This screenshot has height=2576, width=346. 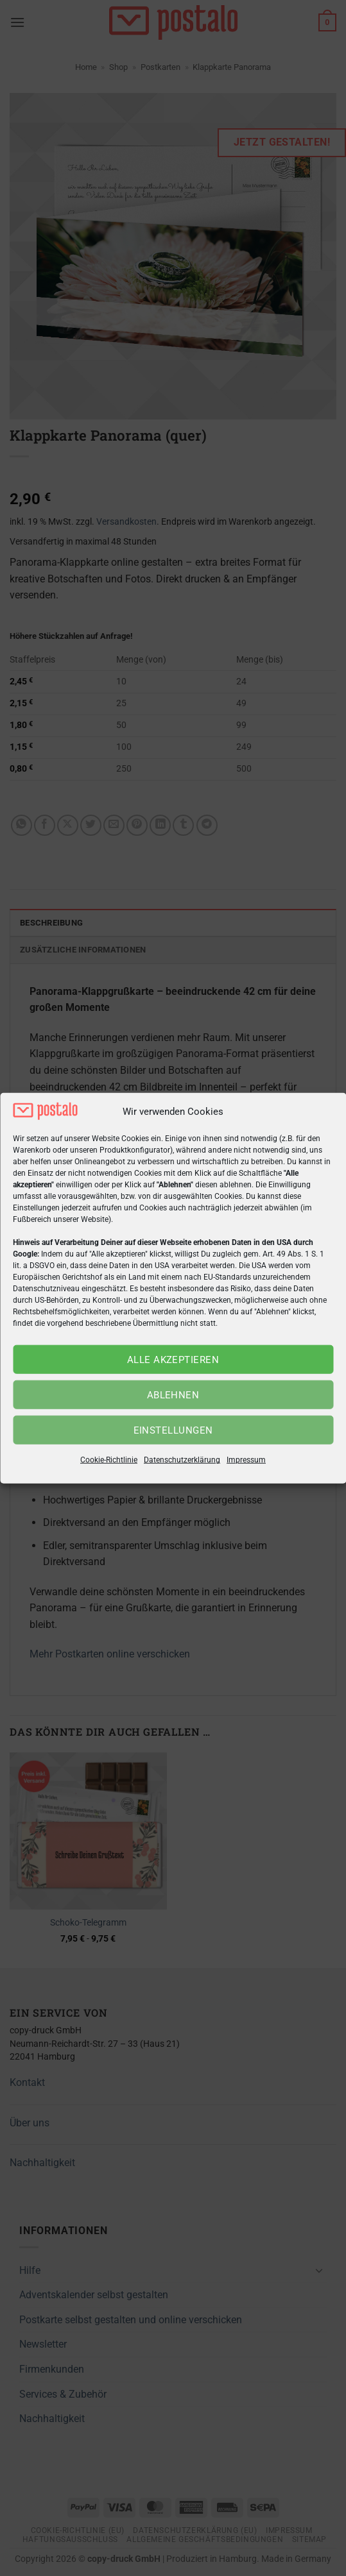 I want to click on Einstellungen, so click(x=173, y=1430).